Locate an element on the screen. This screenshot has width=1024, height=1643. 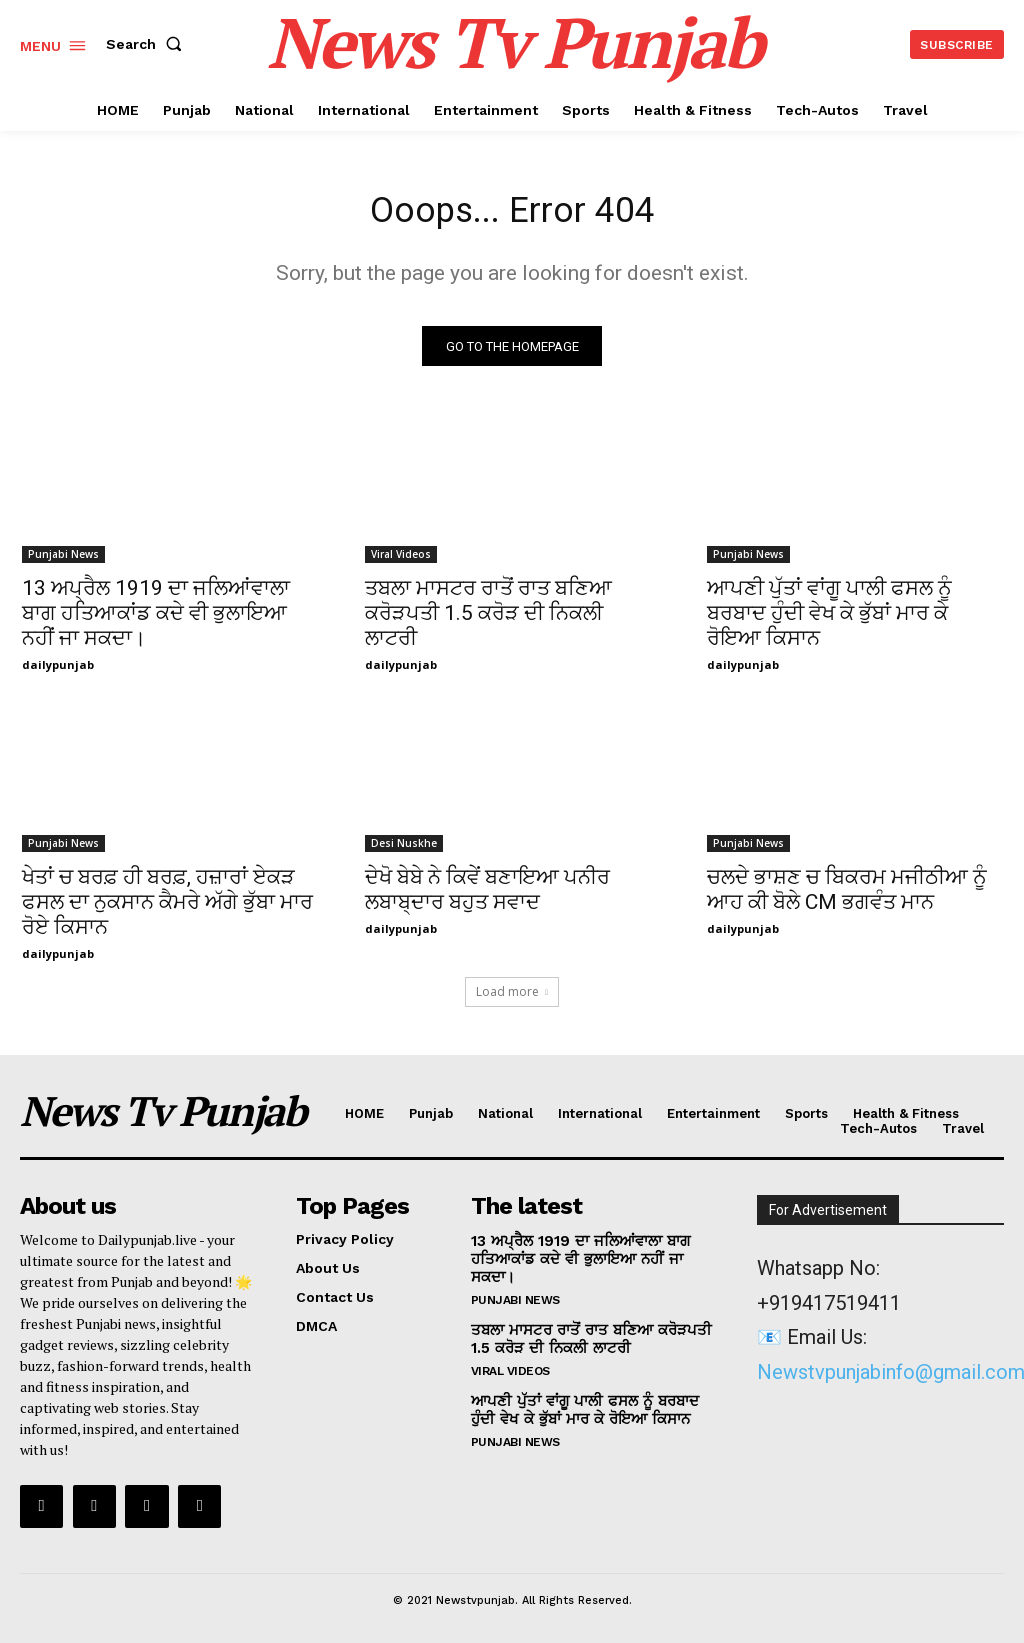
ਆਪਣੀ ਪੁੱਤਾਂ ਵਾਂਗੂ ਪਾਲੀ ਫਸਲ ਨੂੰ ਬਰਬਾਦ ਹੁੰਦੀ ਵੇਖ ਕੇ ਭੁੱਬਾਂ ਮਾਰ ਕੇ ਰੋਇਆ ਕਿਸਾਨ is located at coordinates (829, 620).